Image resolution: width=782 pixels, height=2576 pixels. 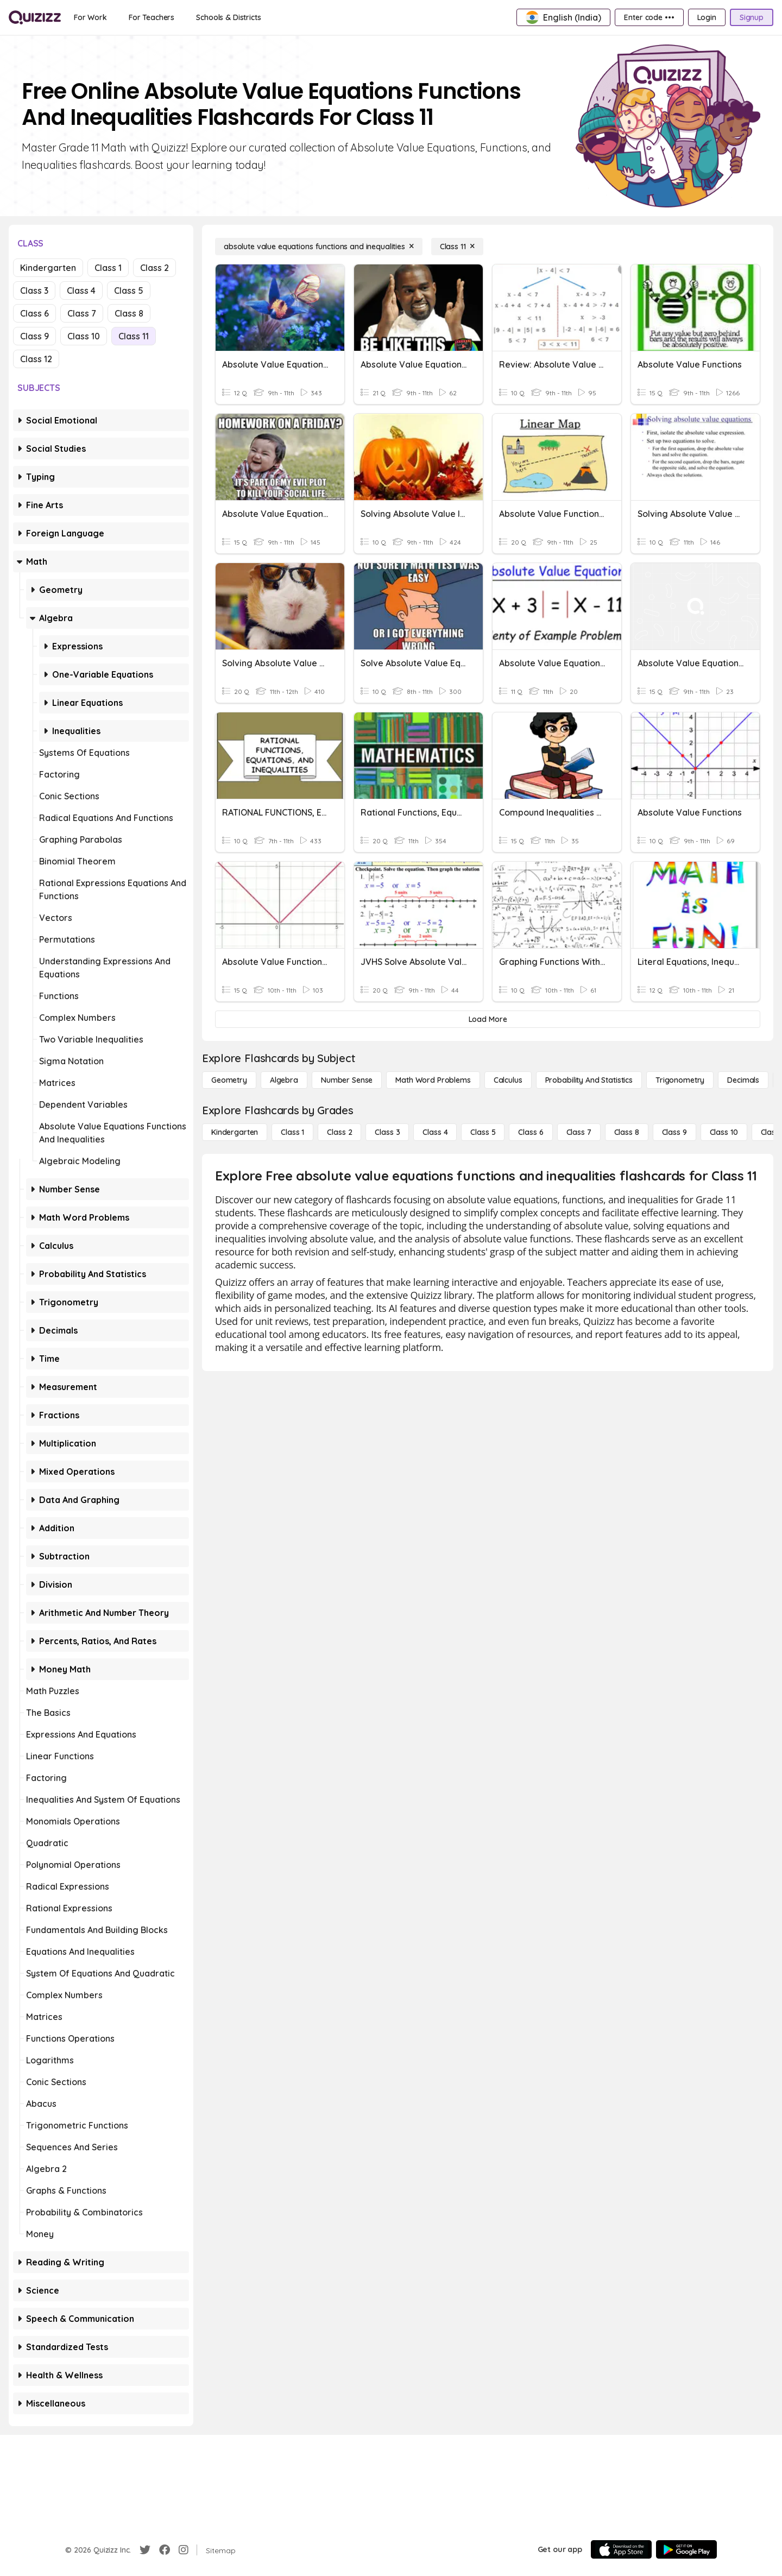 What do you see at coordinates (35, 17) in the screenshot?
I see `[Explore Quizizz Home]` at bounding box center [35, 17].